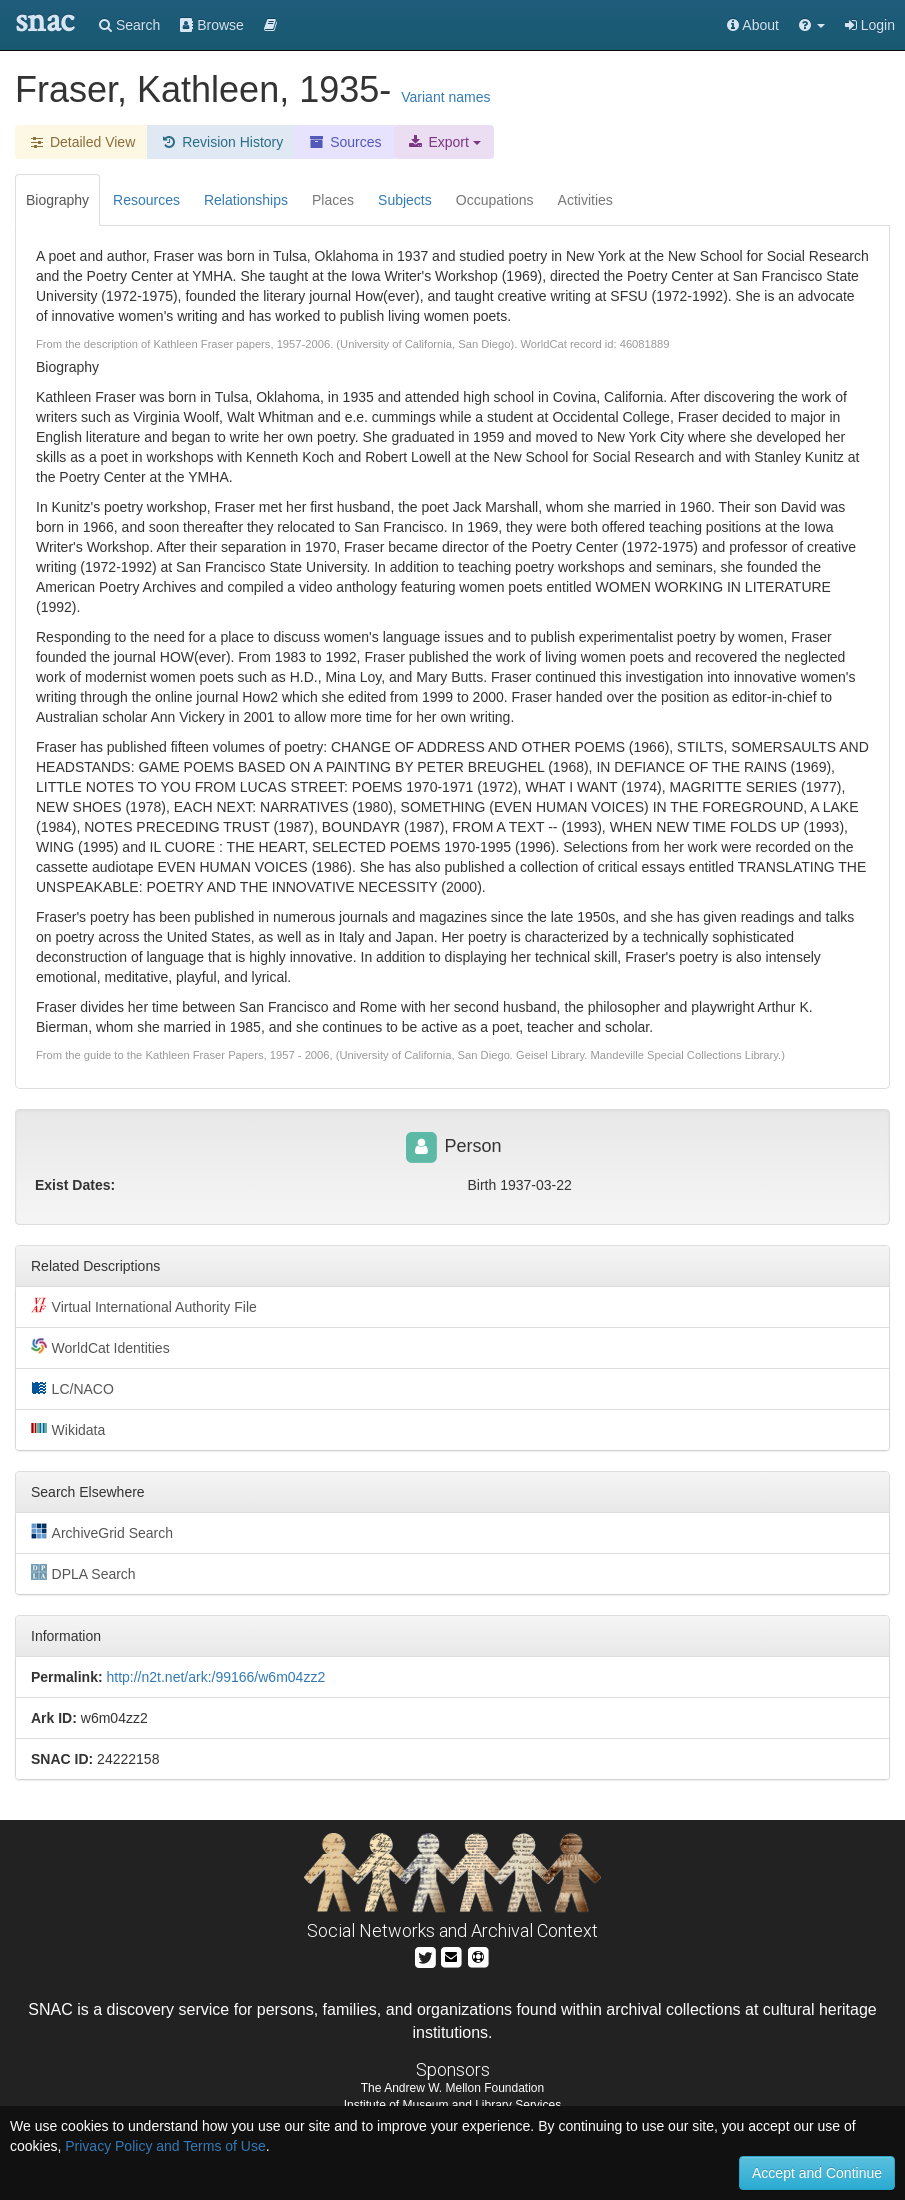  I want to click on [button], so click(812, 25).